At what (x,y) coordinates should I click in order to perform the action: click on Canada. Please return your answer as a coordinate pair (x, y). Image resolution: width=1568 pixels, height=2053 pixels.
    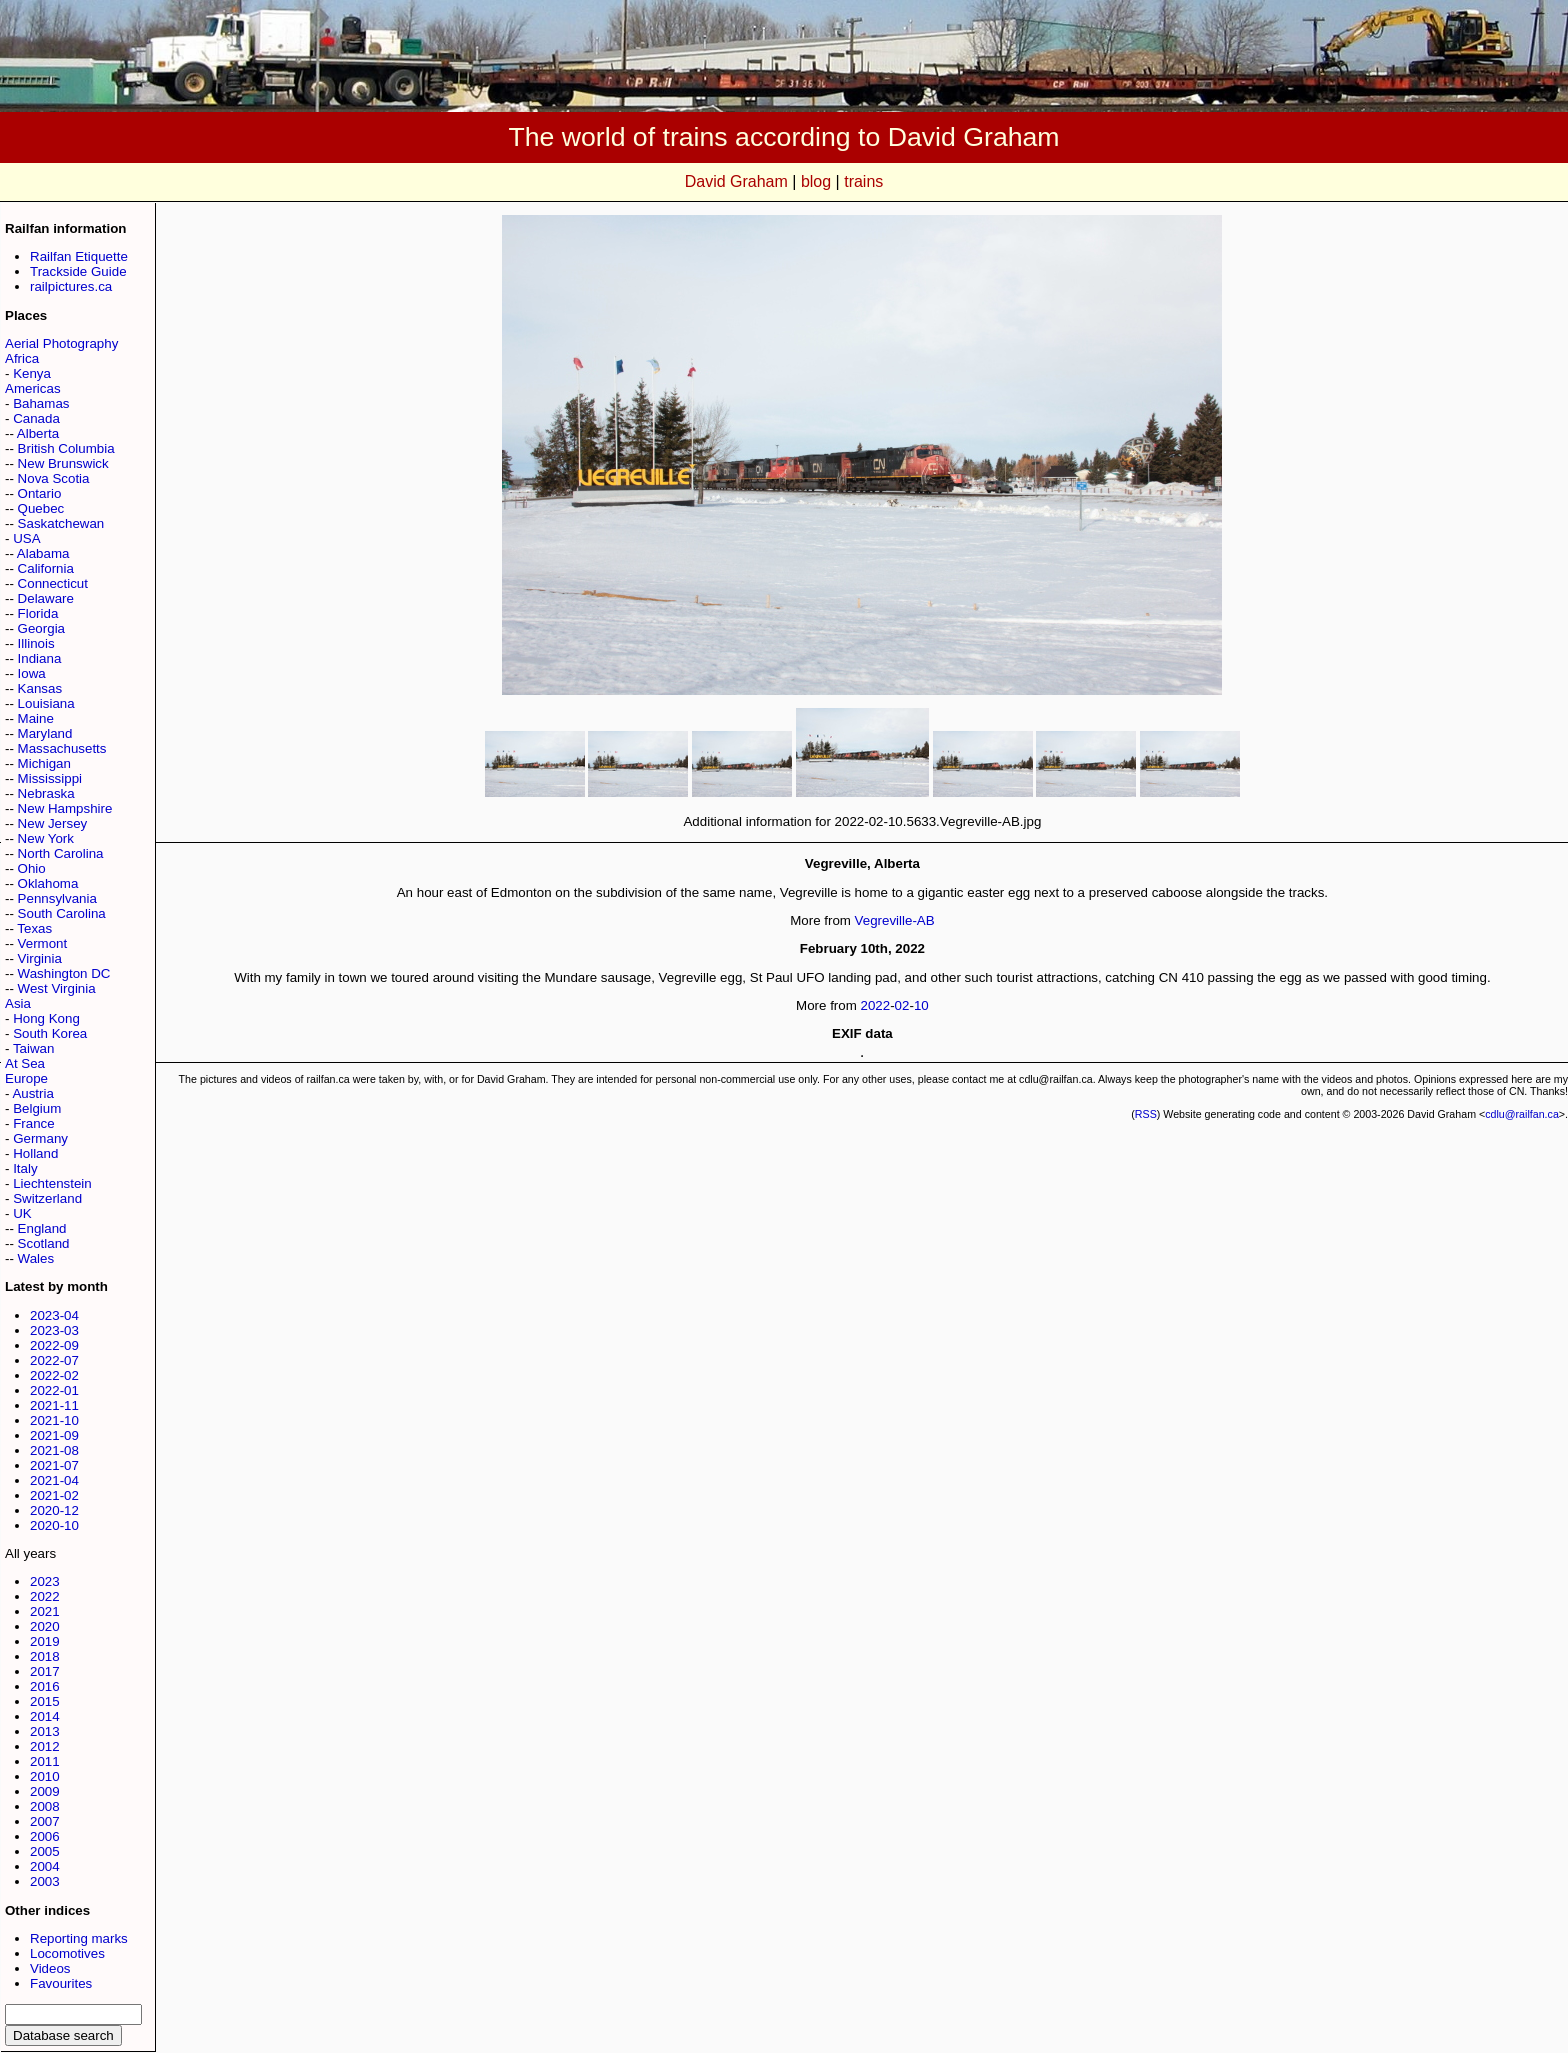
    Looking at the image, I should click on (36, 418).